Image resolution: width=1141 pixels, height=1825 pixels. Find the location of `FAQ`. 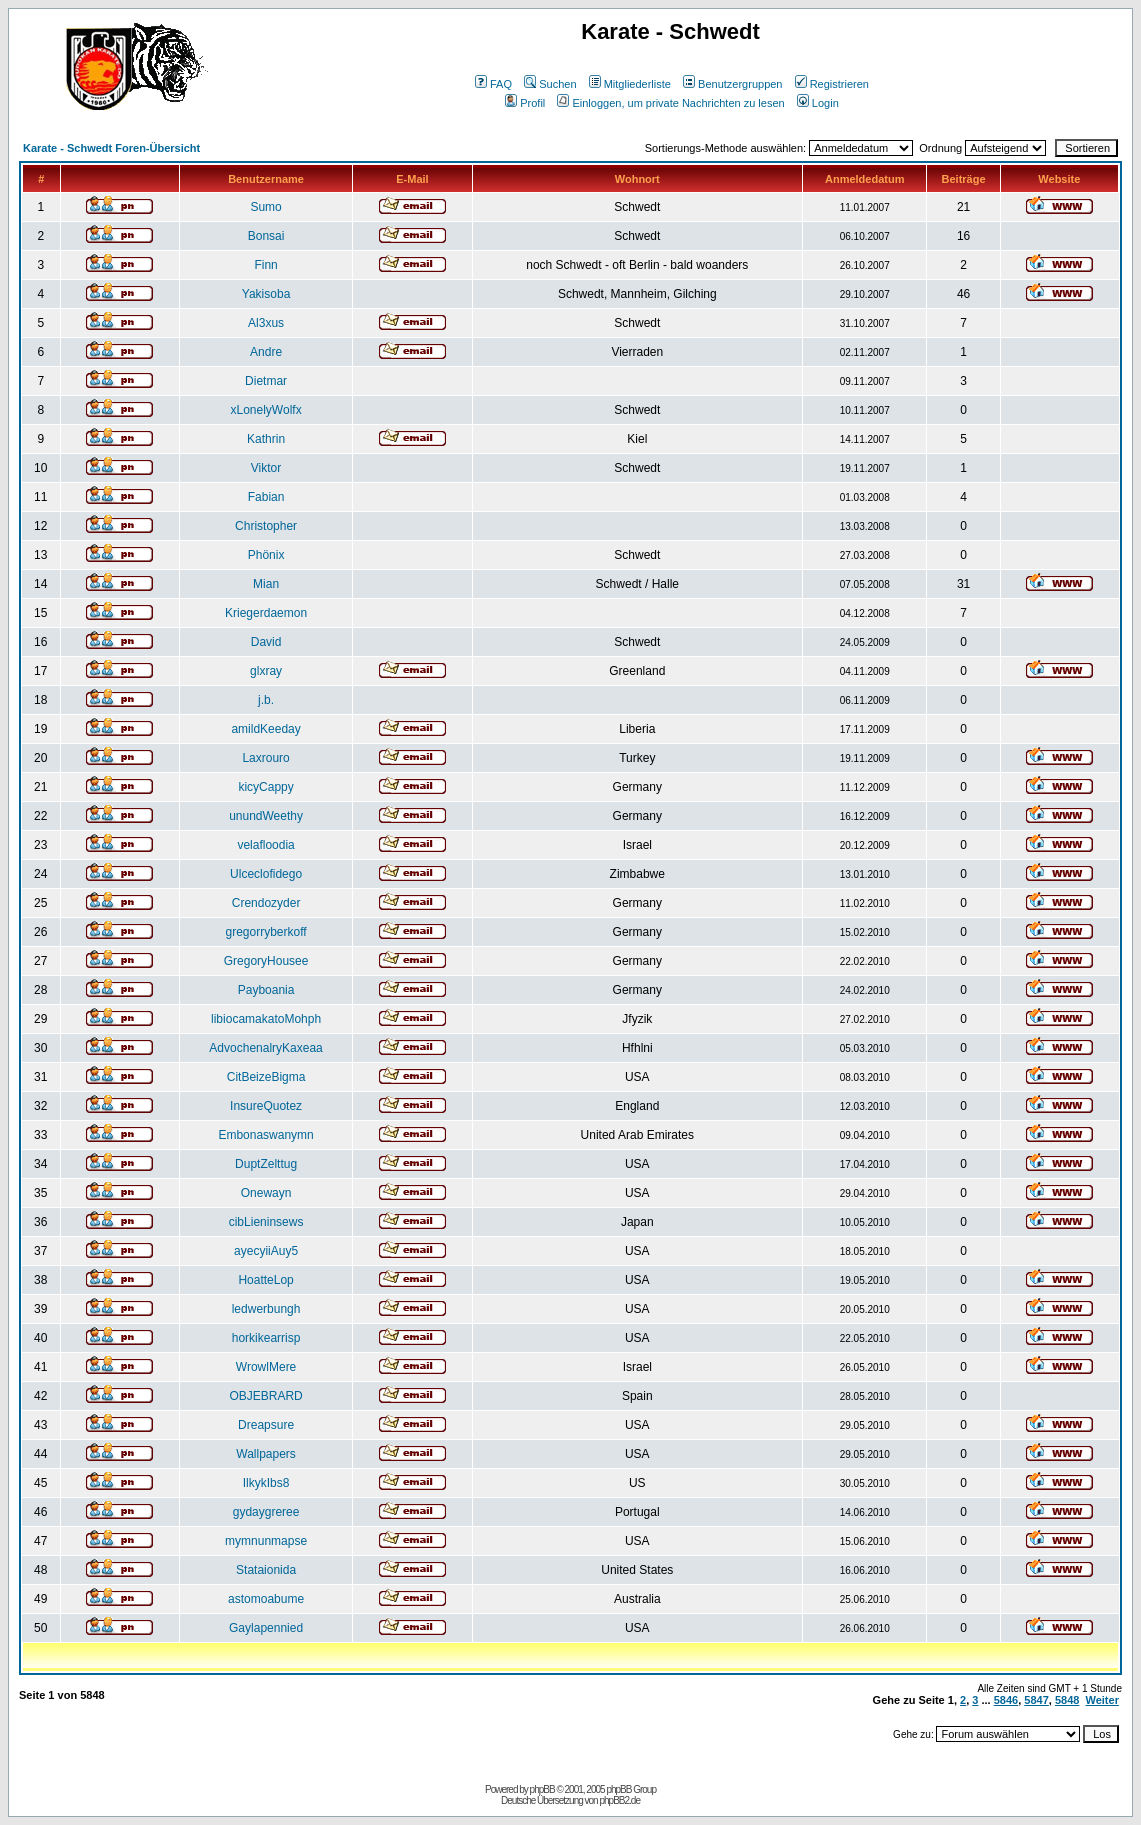

FAQ is located at coordinates (493, 84).